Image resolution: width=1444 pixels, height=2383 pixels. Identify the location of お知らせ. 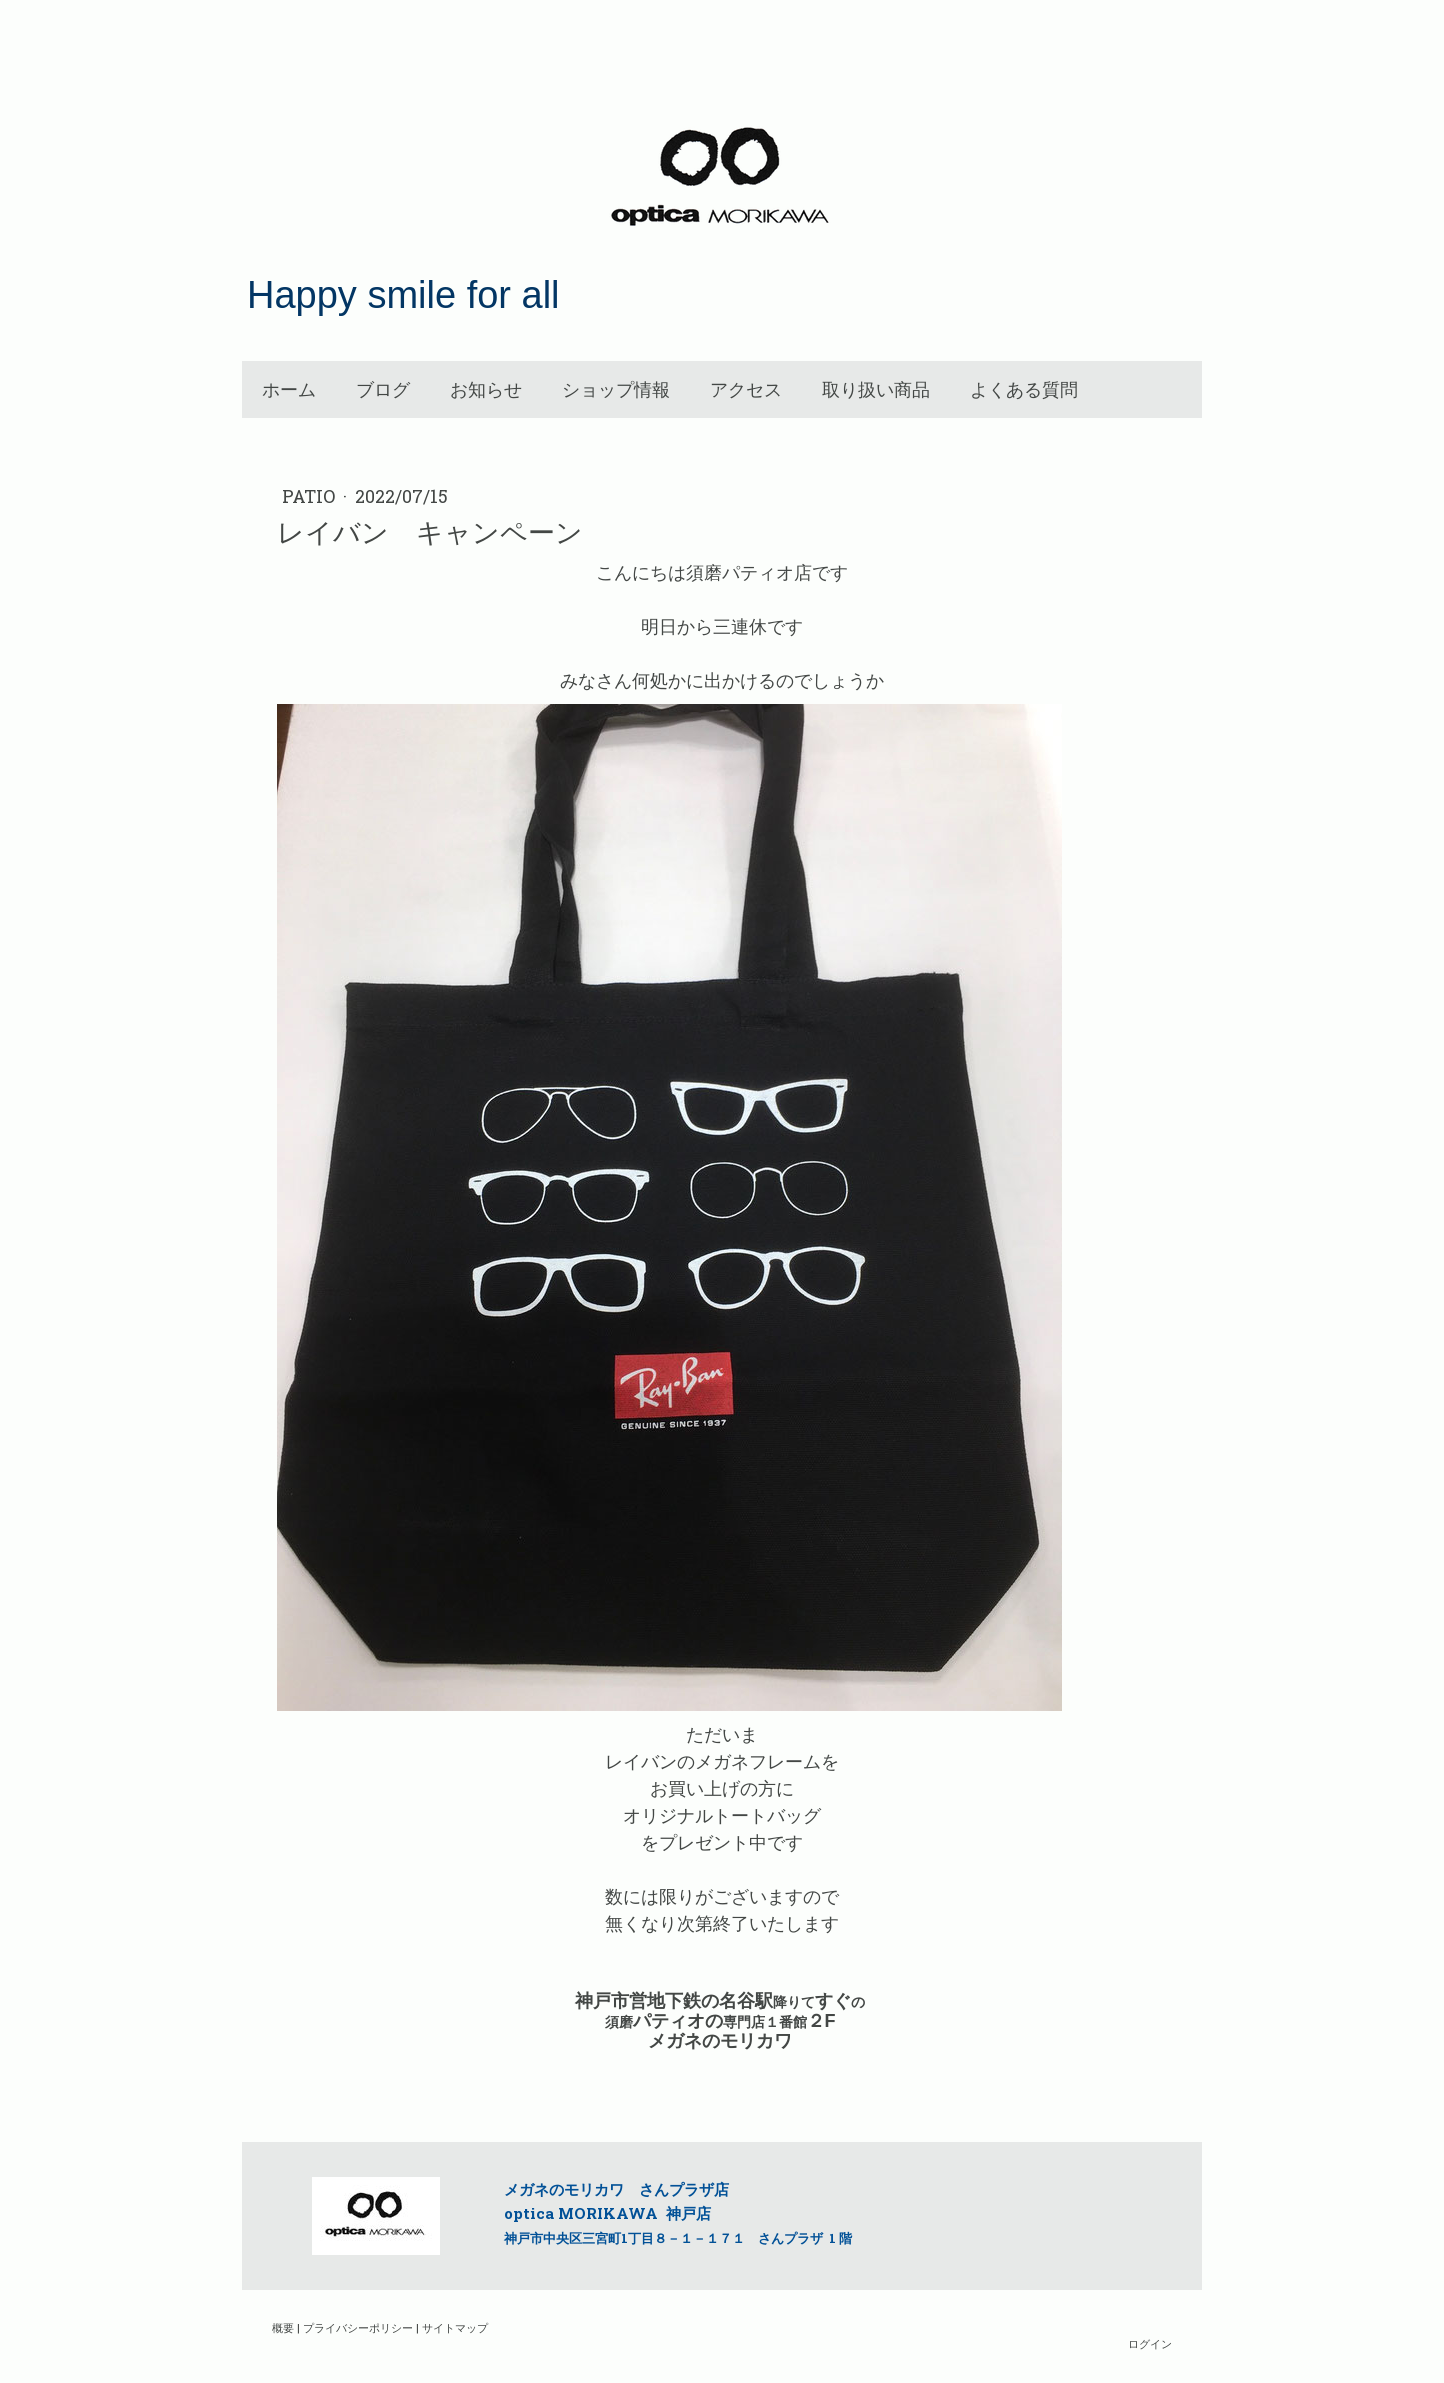
(486, 389).